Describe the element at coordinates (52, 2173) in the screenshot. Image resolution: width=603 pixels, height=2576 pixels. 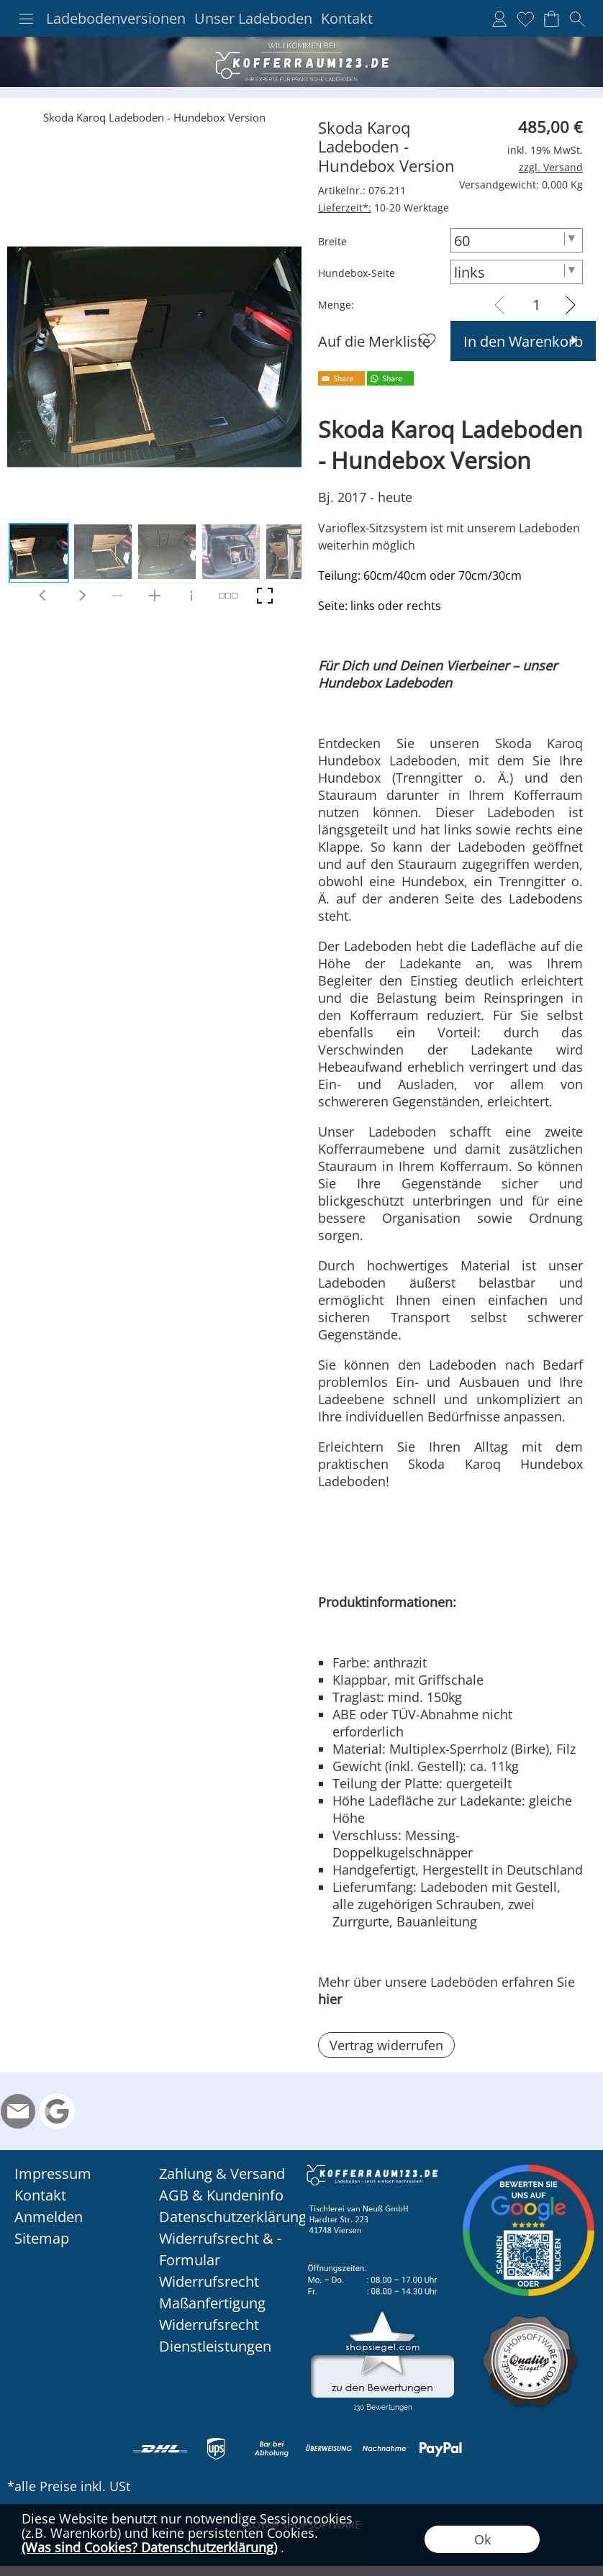
I see `Impressum` at that location.